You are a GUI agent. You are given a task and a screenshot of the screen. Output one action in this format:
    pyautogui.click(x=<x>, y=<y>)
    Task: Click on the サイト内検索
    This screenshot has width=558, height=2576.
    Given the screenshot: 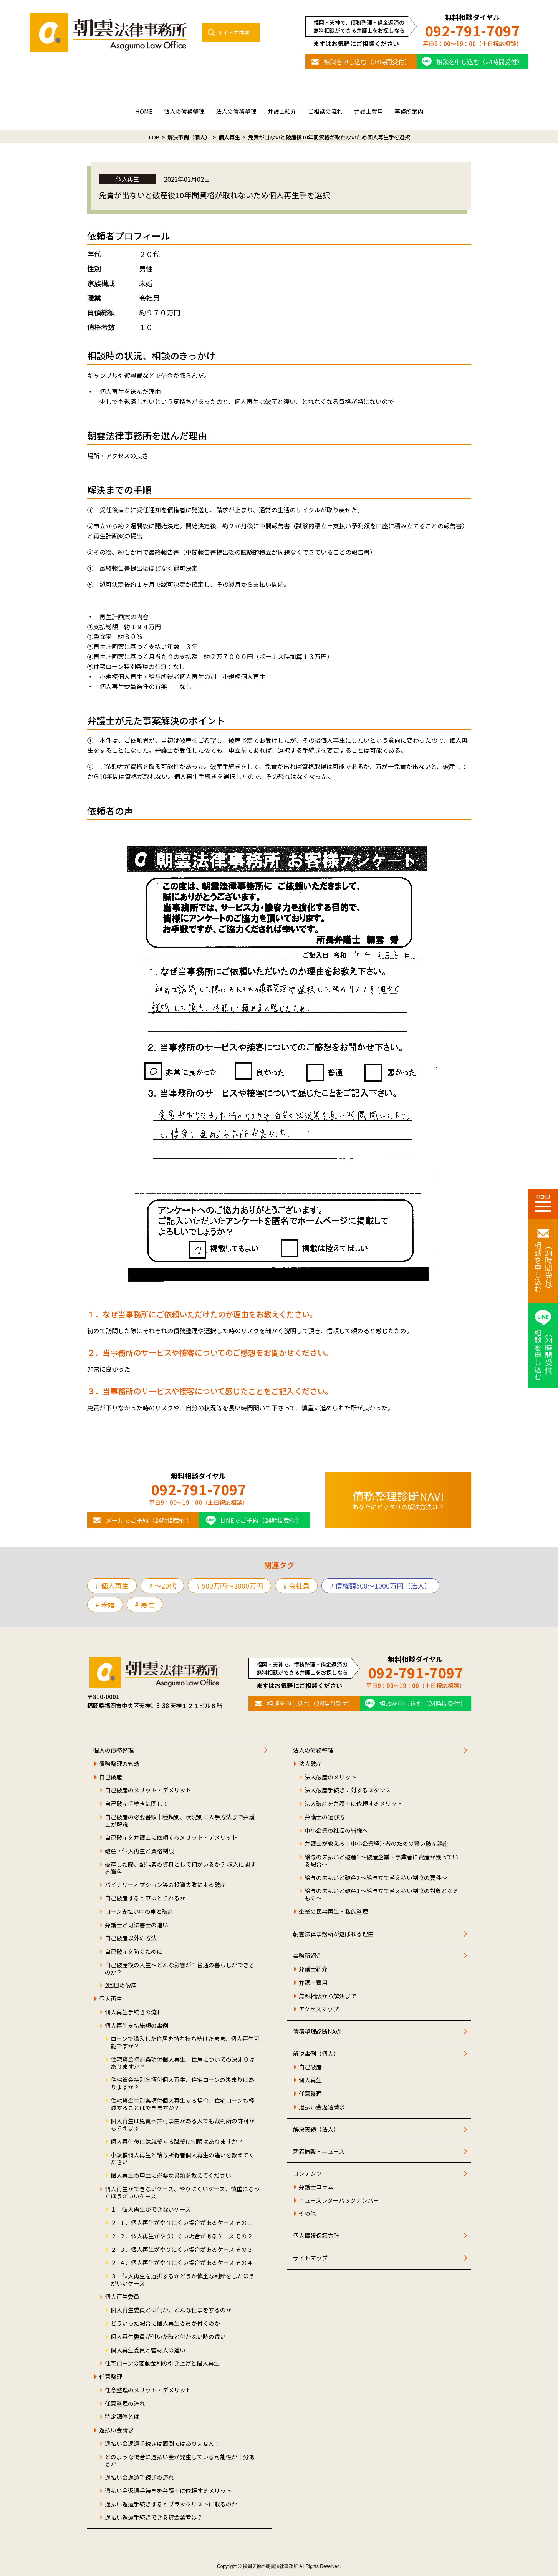 What is the action you would take?
    pyautogui.click(x=233, y=32)
    